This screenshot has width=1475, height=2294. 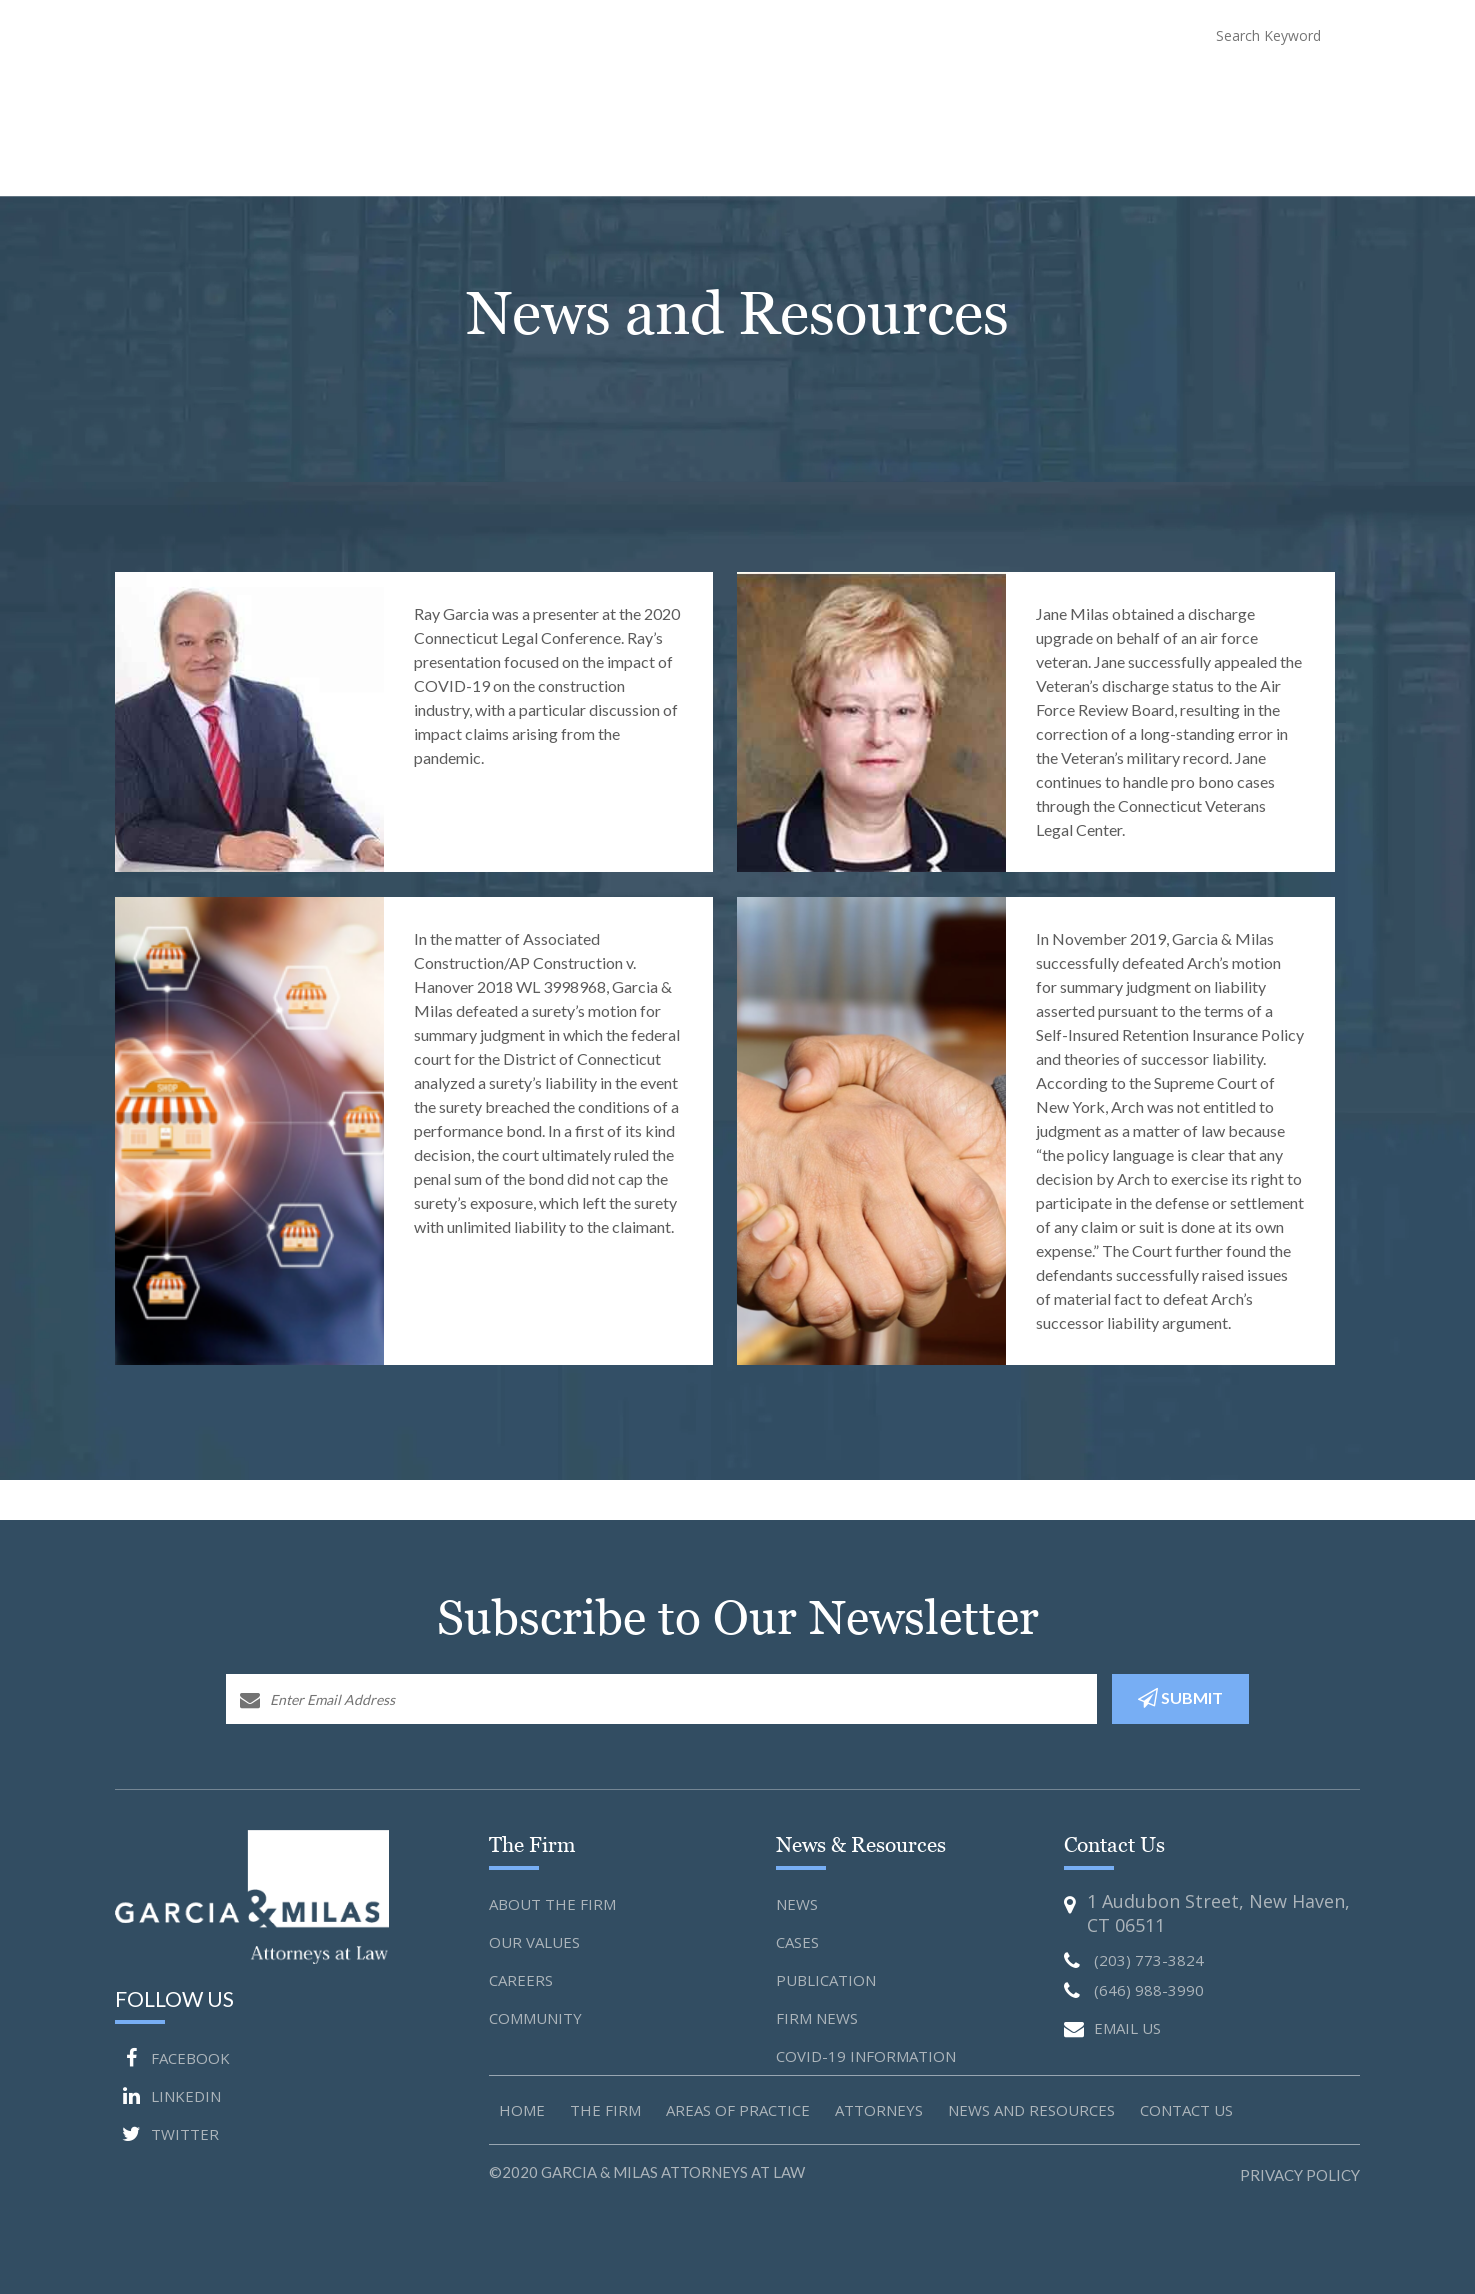 I want to click on Community, so click(x=535, y=2018).